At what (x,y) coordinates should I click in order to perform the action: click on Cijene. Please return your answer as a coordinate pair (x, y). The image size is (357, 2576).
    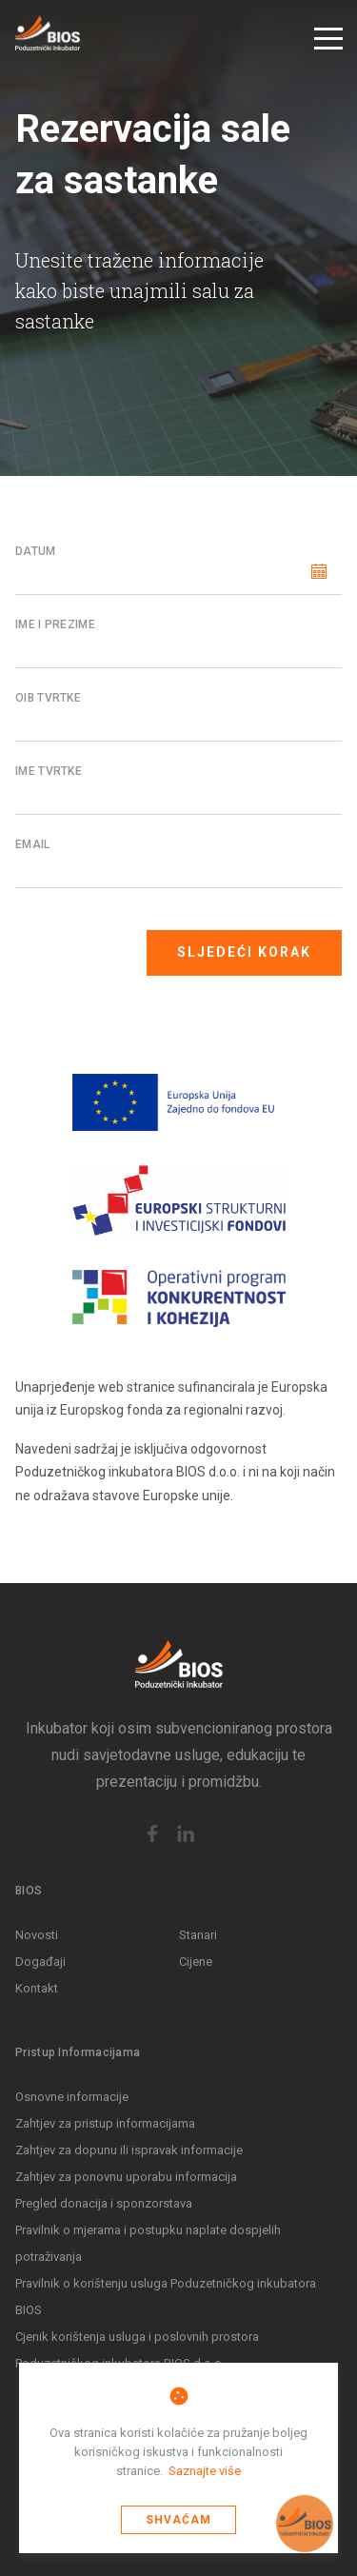
    Looking at the image, I should click on (195, 1961).